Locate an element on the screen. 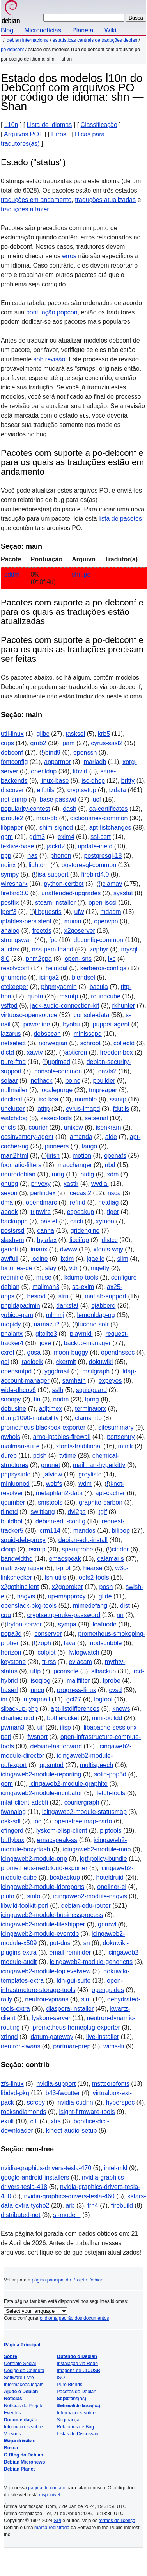  ocfs2-tools is located at coordinates (94, 1577).